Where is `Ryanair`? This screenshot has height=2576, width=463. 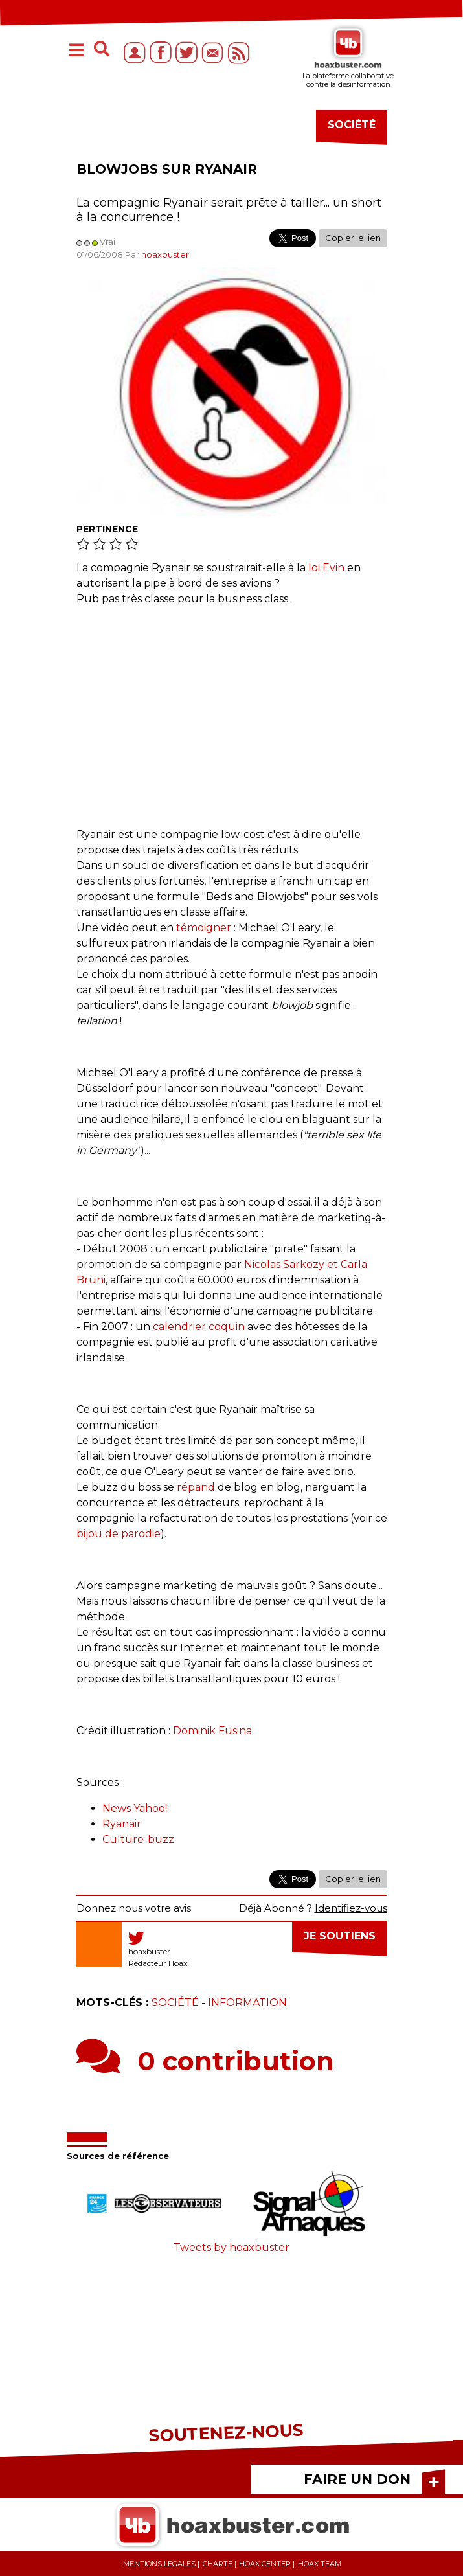 Ryanair is located at coordinates (121, 1824).